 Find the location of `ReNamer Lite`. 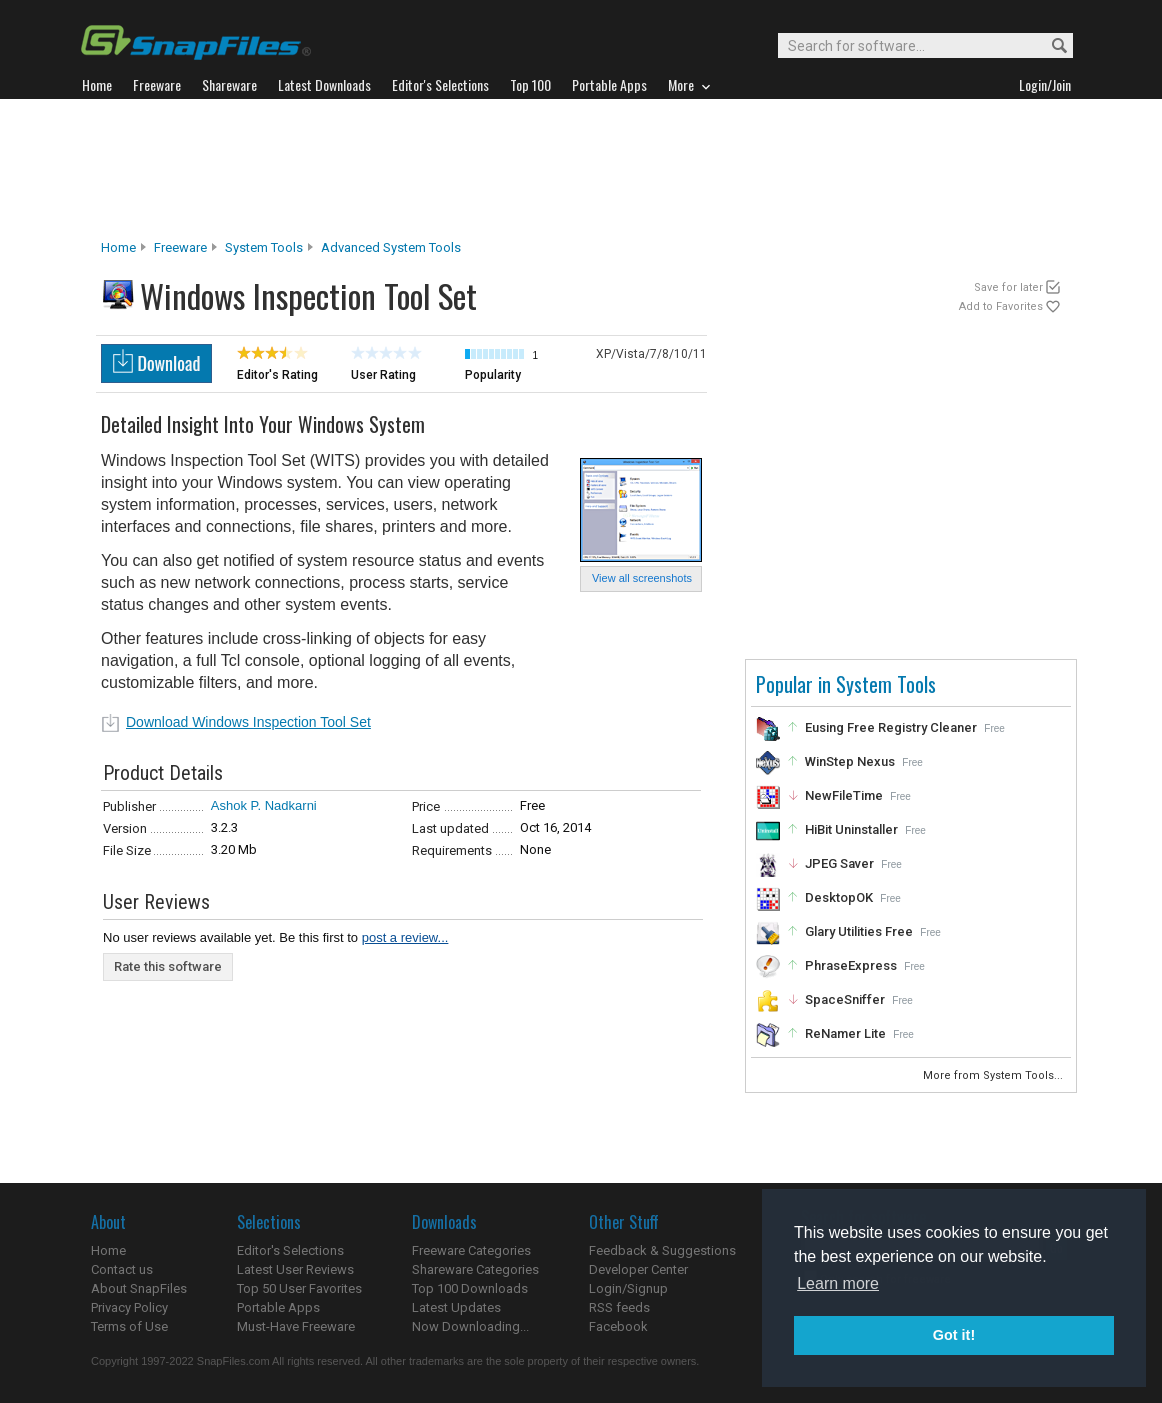

ReNamer Lite is located at coordinates (845, 1033).